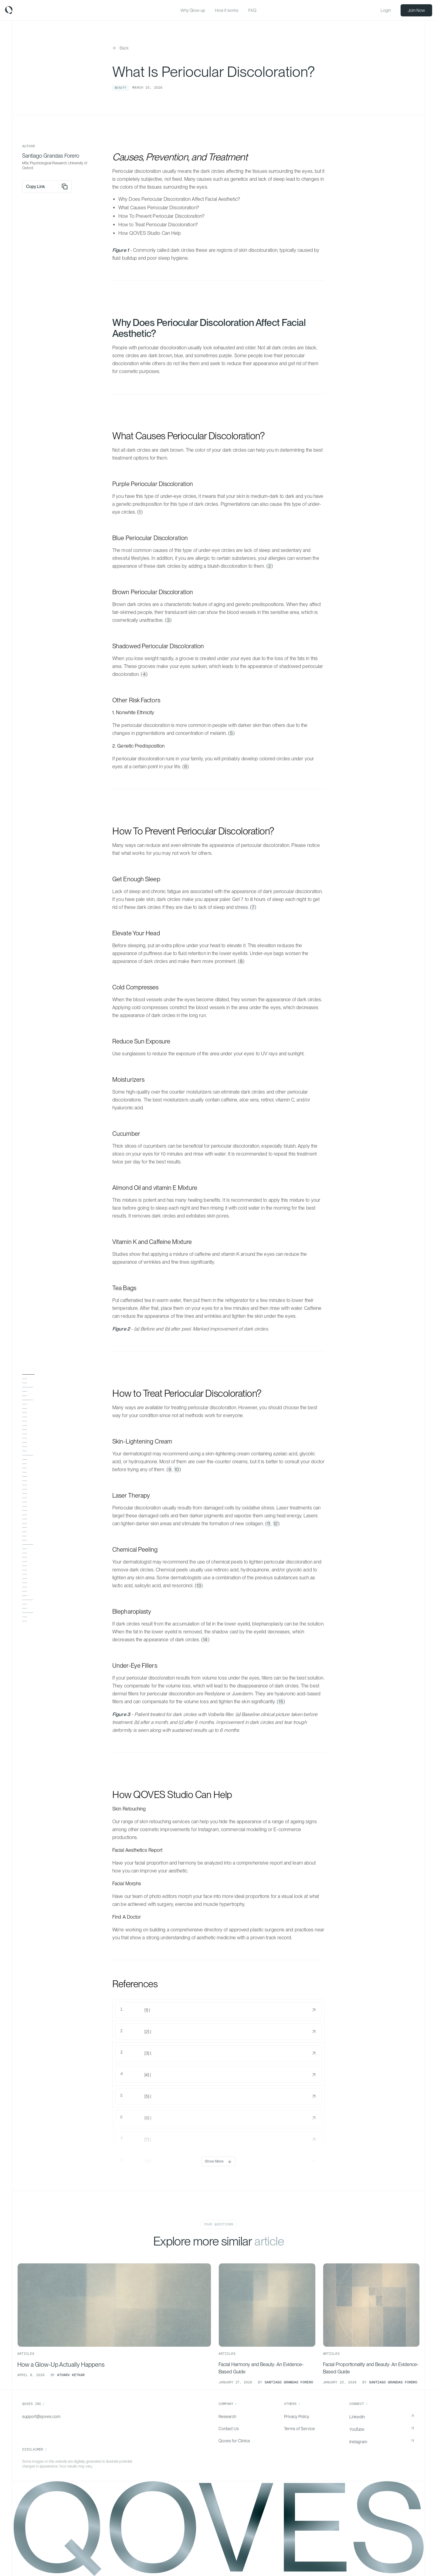 The width and height of the screenshot is (437, 2576). I want to click on Contact Us [Go to Contact Us], so click(228, 2428).